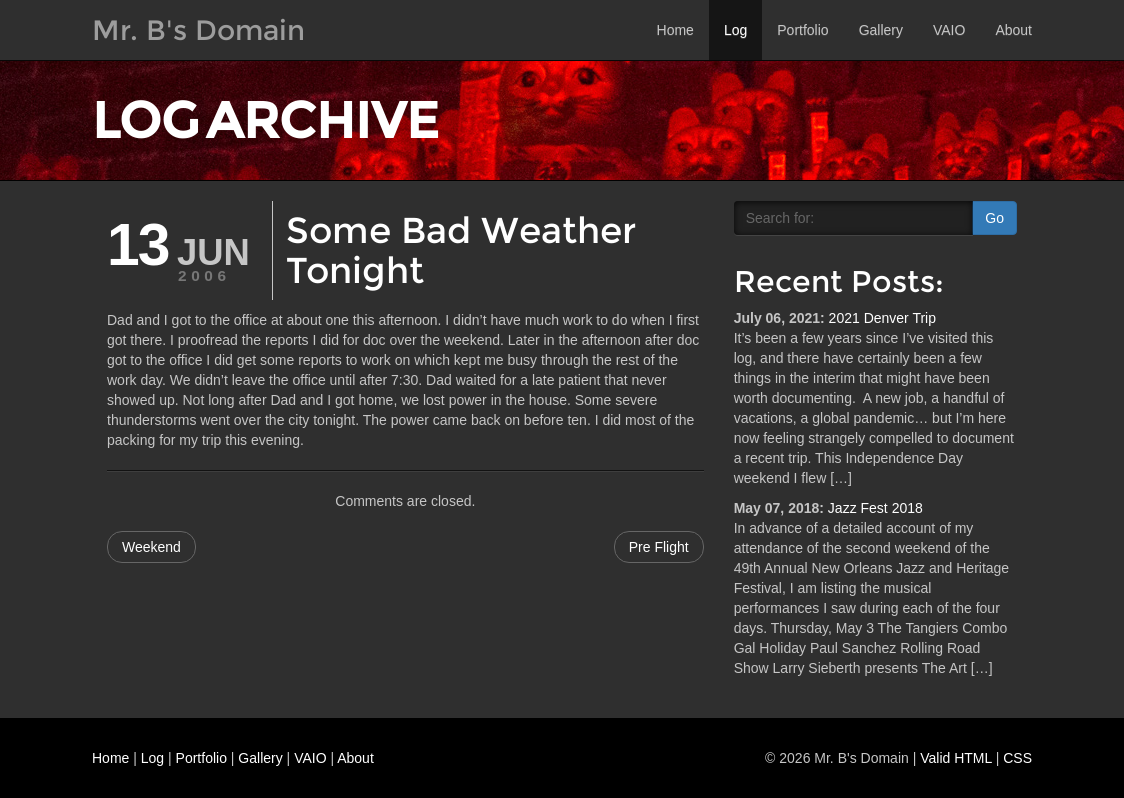 This screenshot has width=1124, height=798. Describe the element at coordinates (881, 30) in the screenshot. I see `Gallery` at that location.